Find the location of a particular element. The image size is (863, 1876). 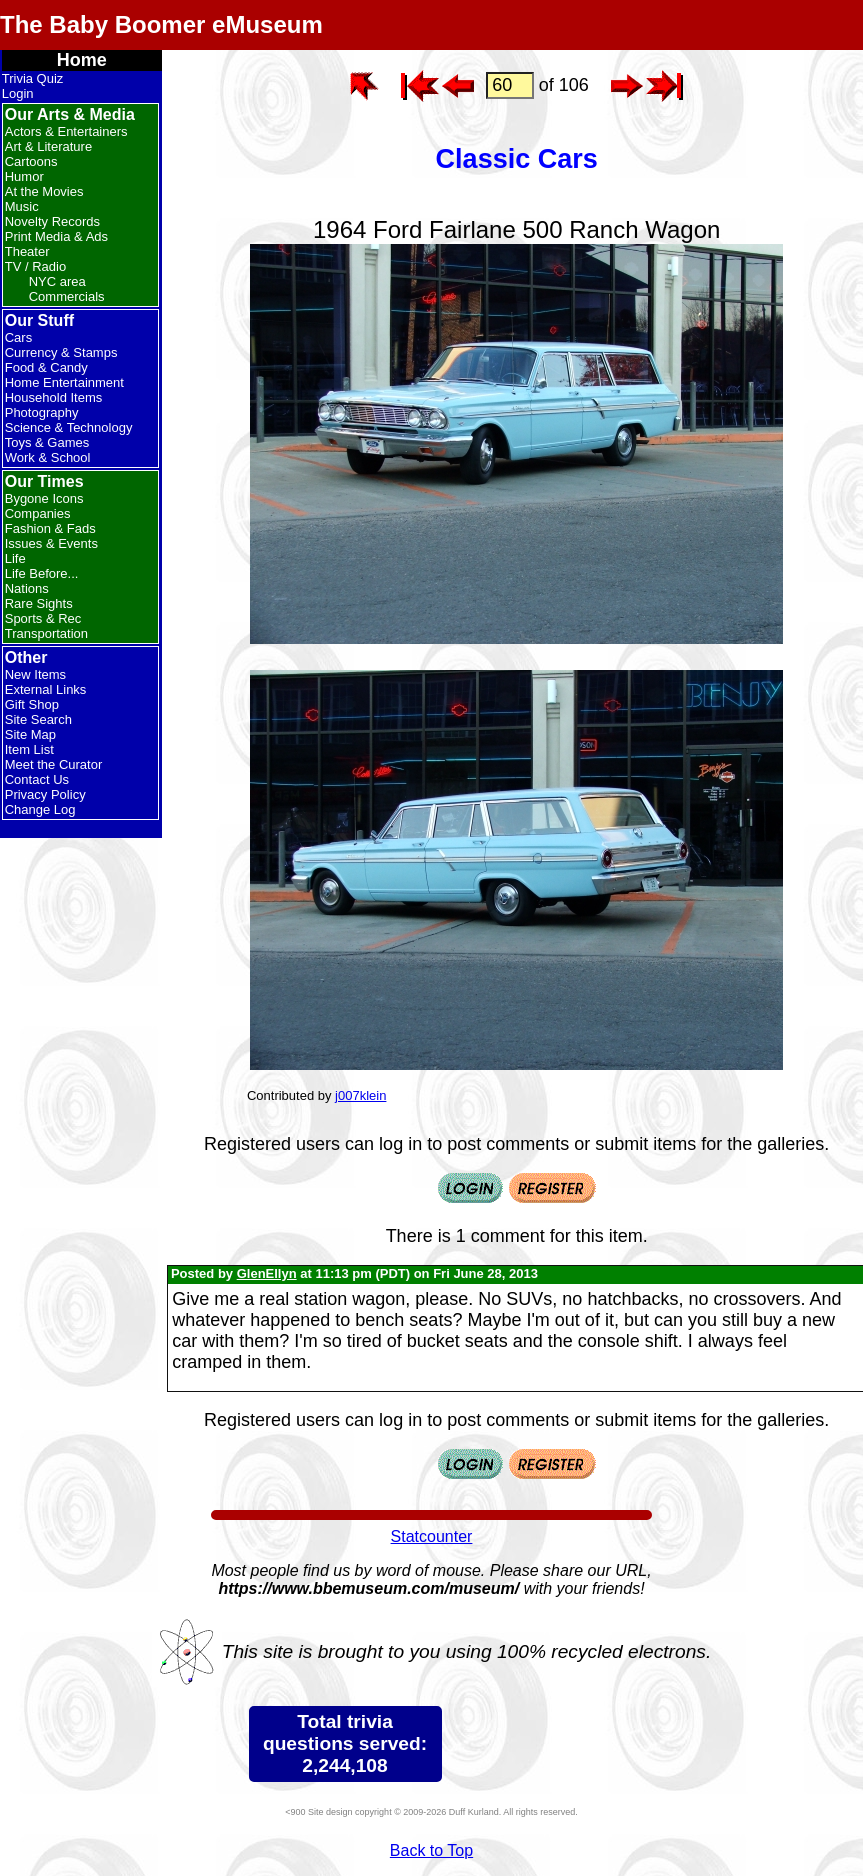

Novelty Records is located at coordinates (52, 221).